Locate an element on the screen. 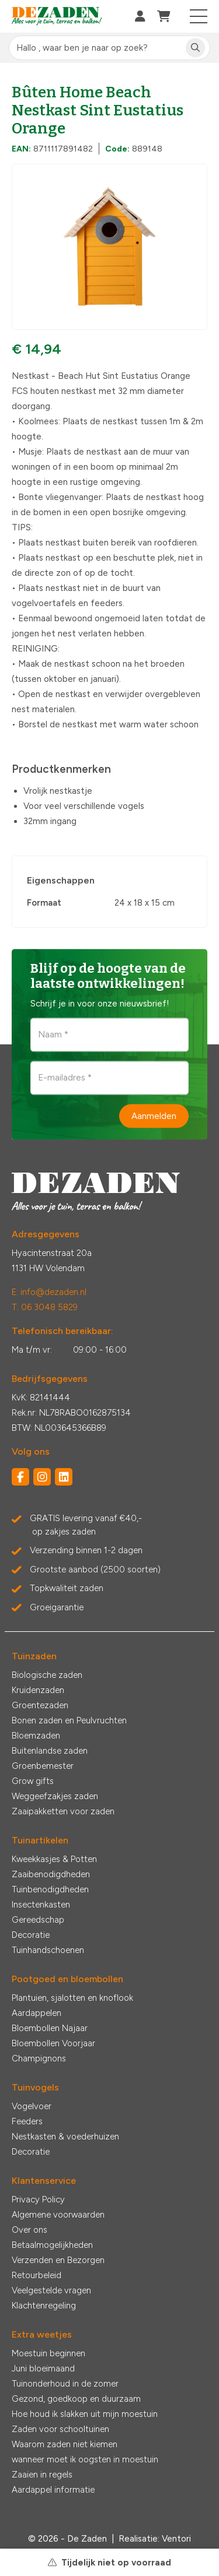  Bloembollen Voorjaar is located at coordinates (53, 2043).